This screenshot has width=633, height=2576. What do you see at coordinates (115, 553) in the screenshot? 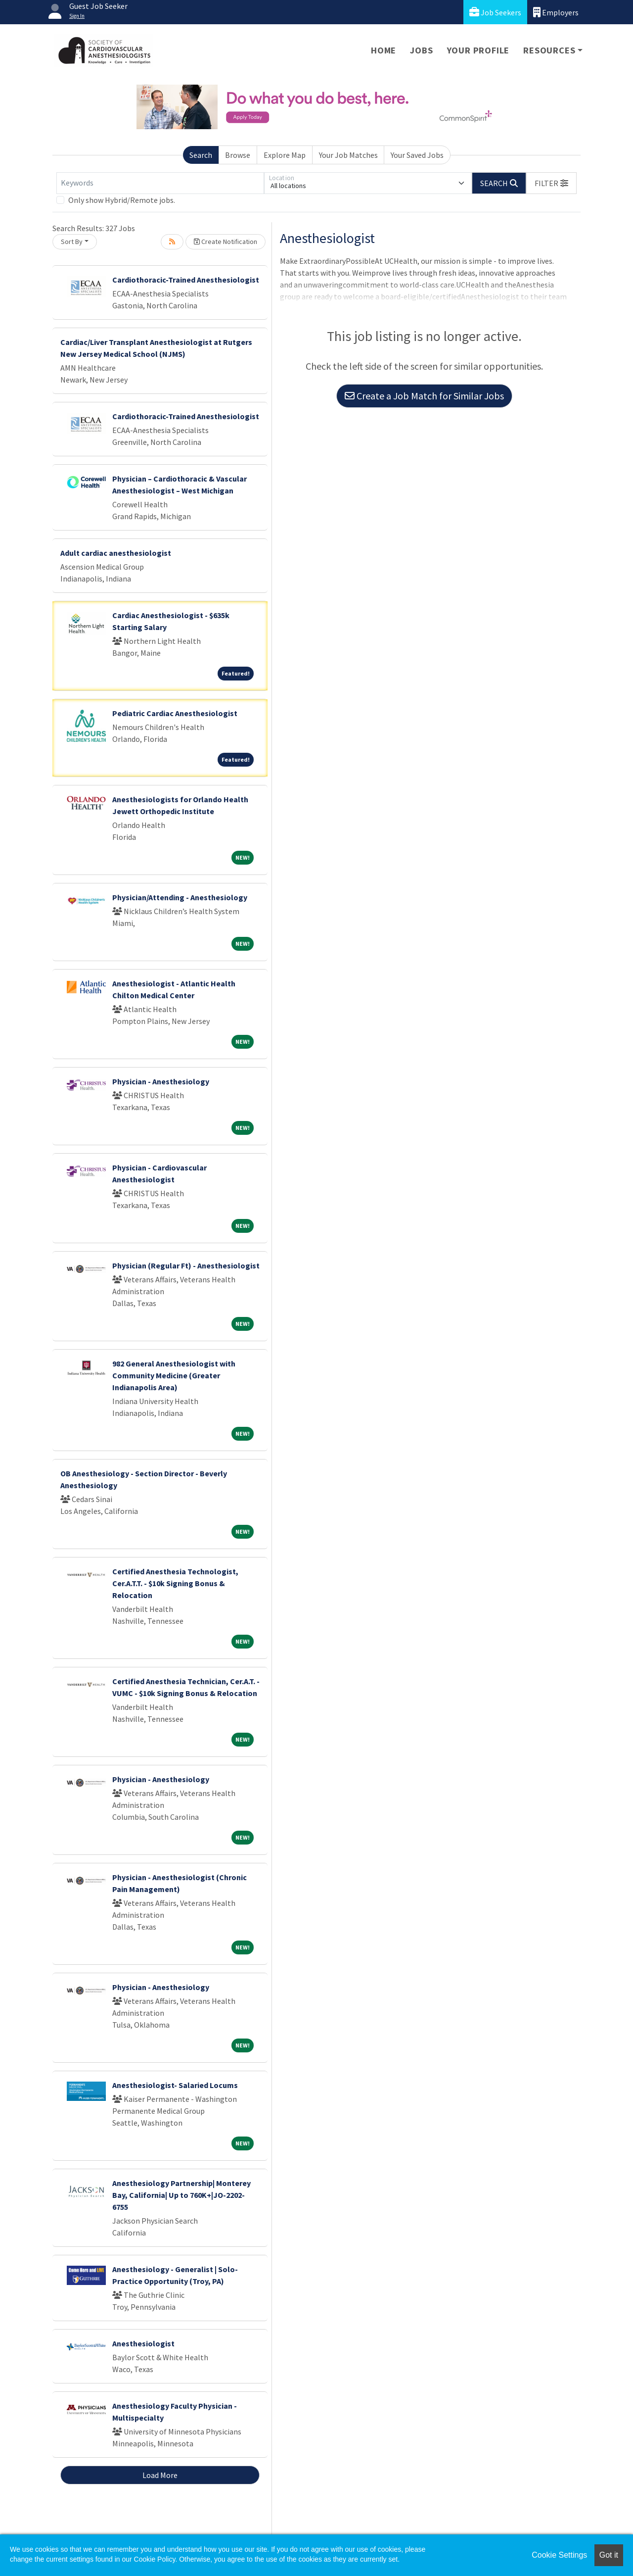
I see `Adult cardiac anesthesiologist` at bounding box center [115, 553].